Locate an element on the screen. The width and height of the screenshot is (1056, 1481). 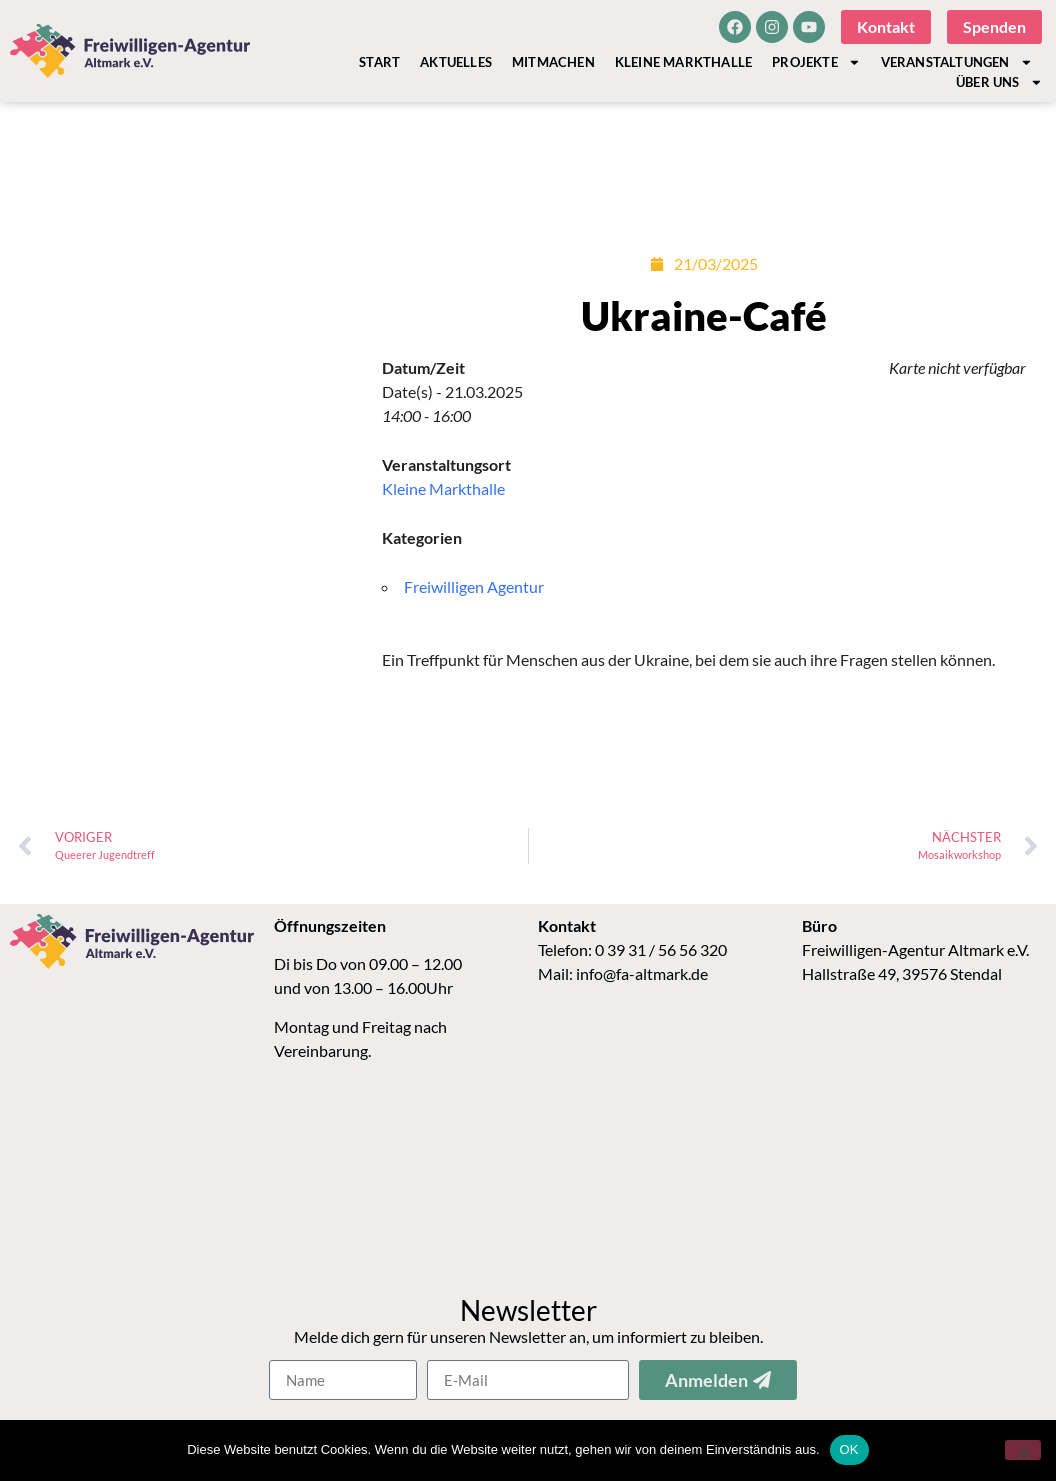
Projekte is located at coordinates (816, 62).